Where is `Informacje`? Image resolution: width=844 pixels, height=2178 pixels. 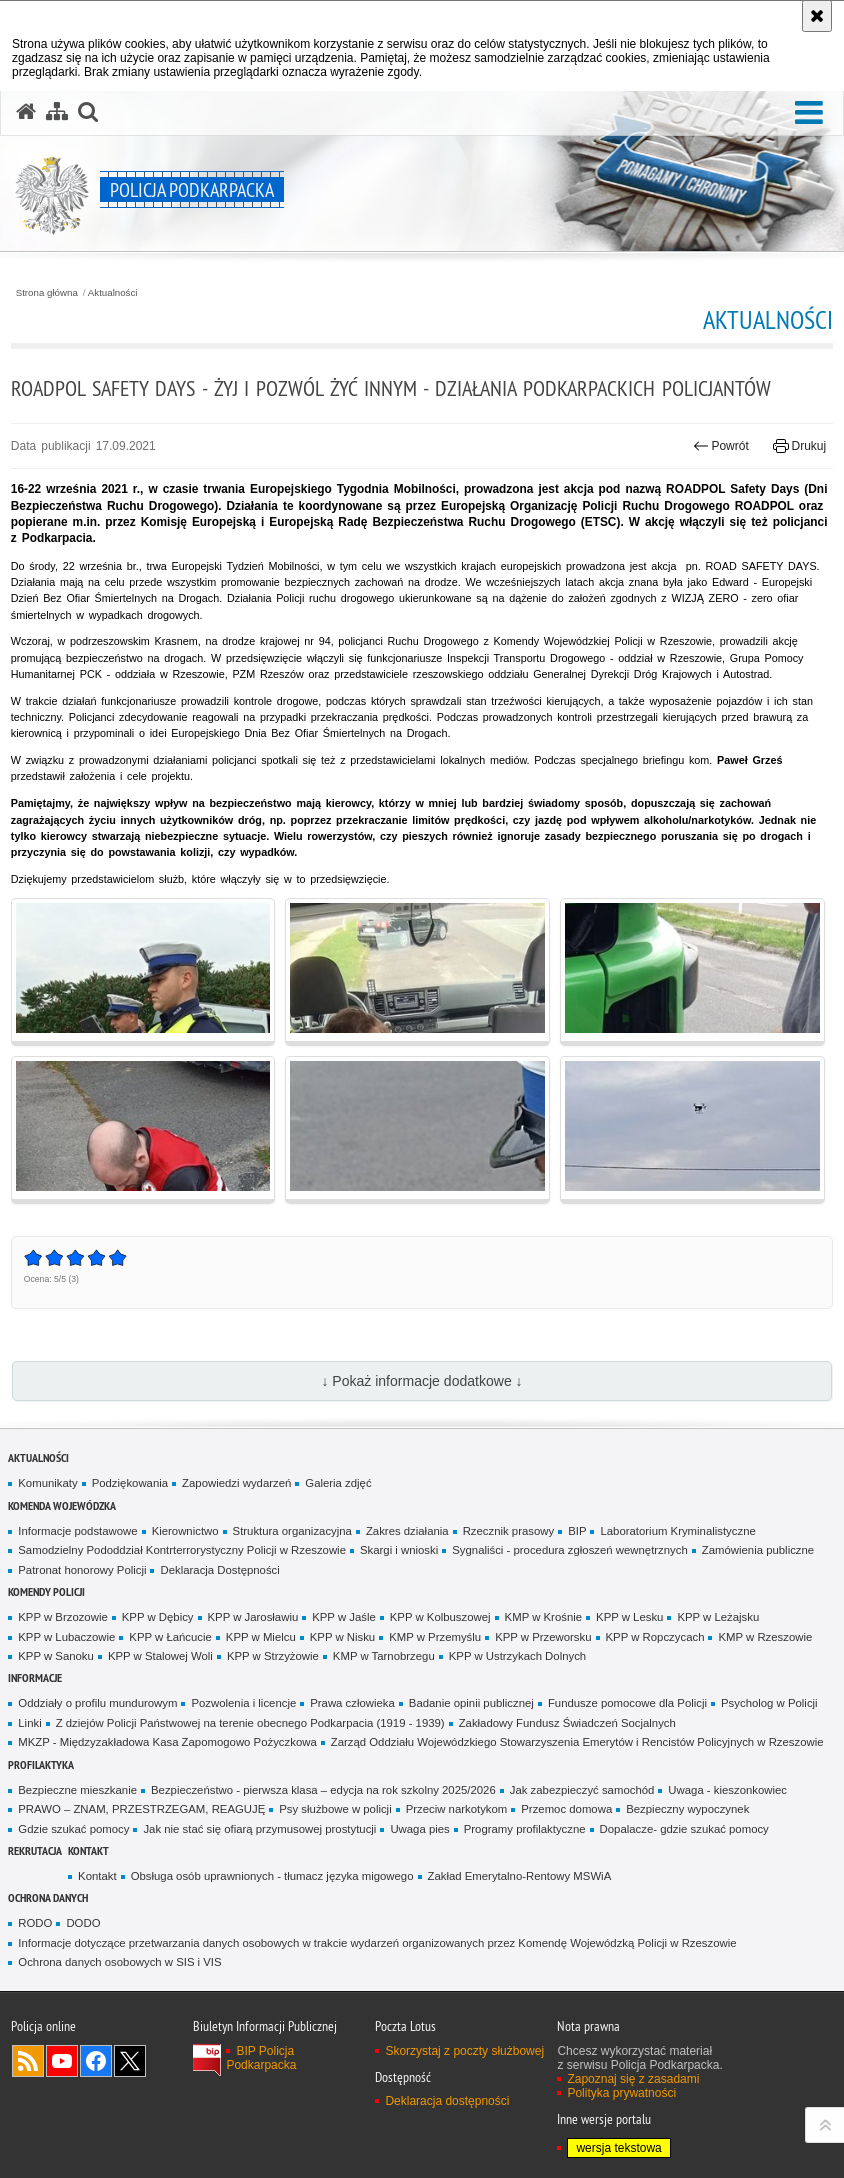
Informacje is located at coordinates (35, 1677).